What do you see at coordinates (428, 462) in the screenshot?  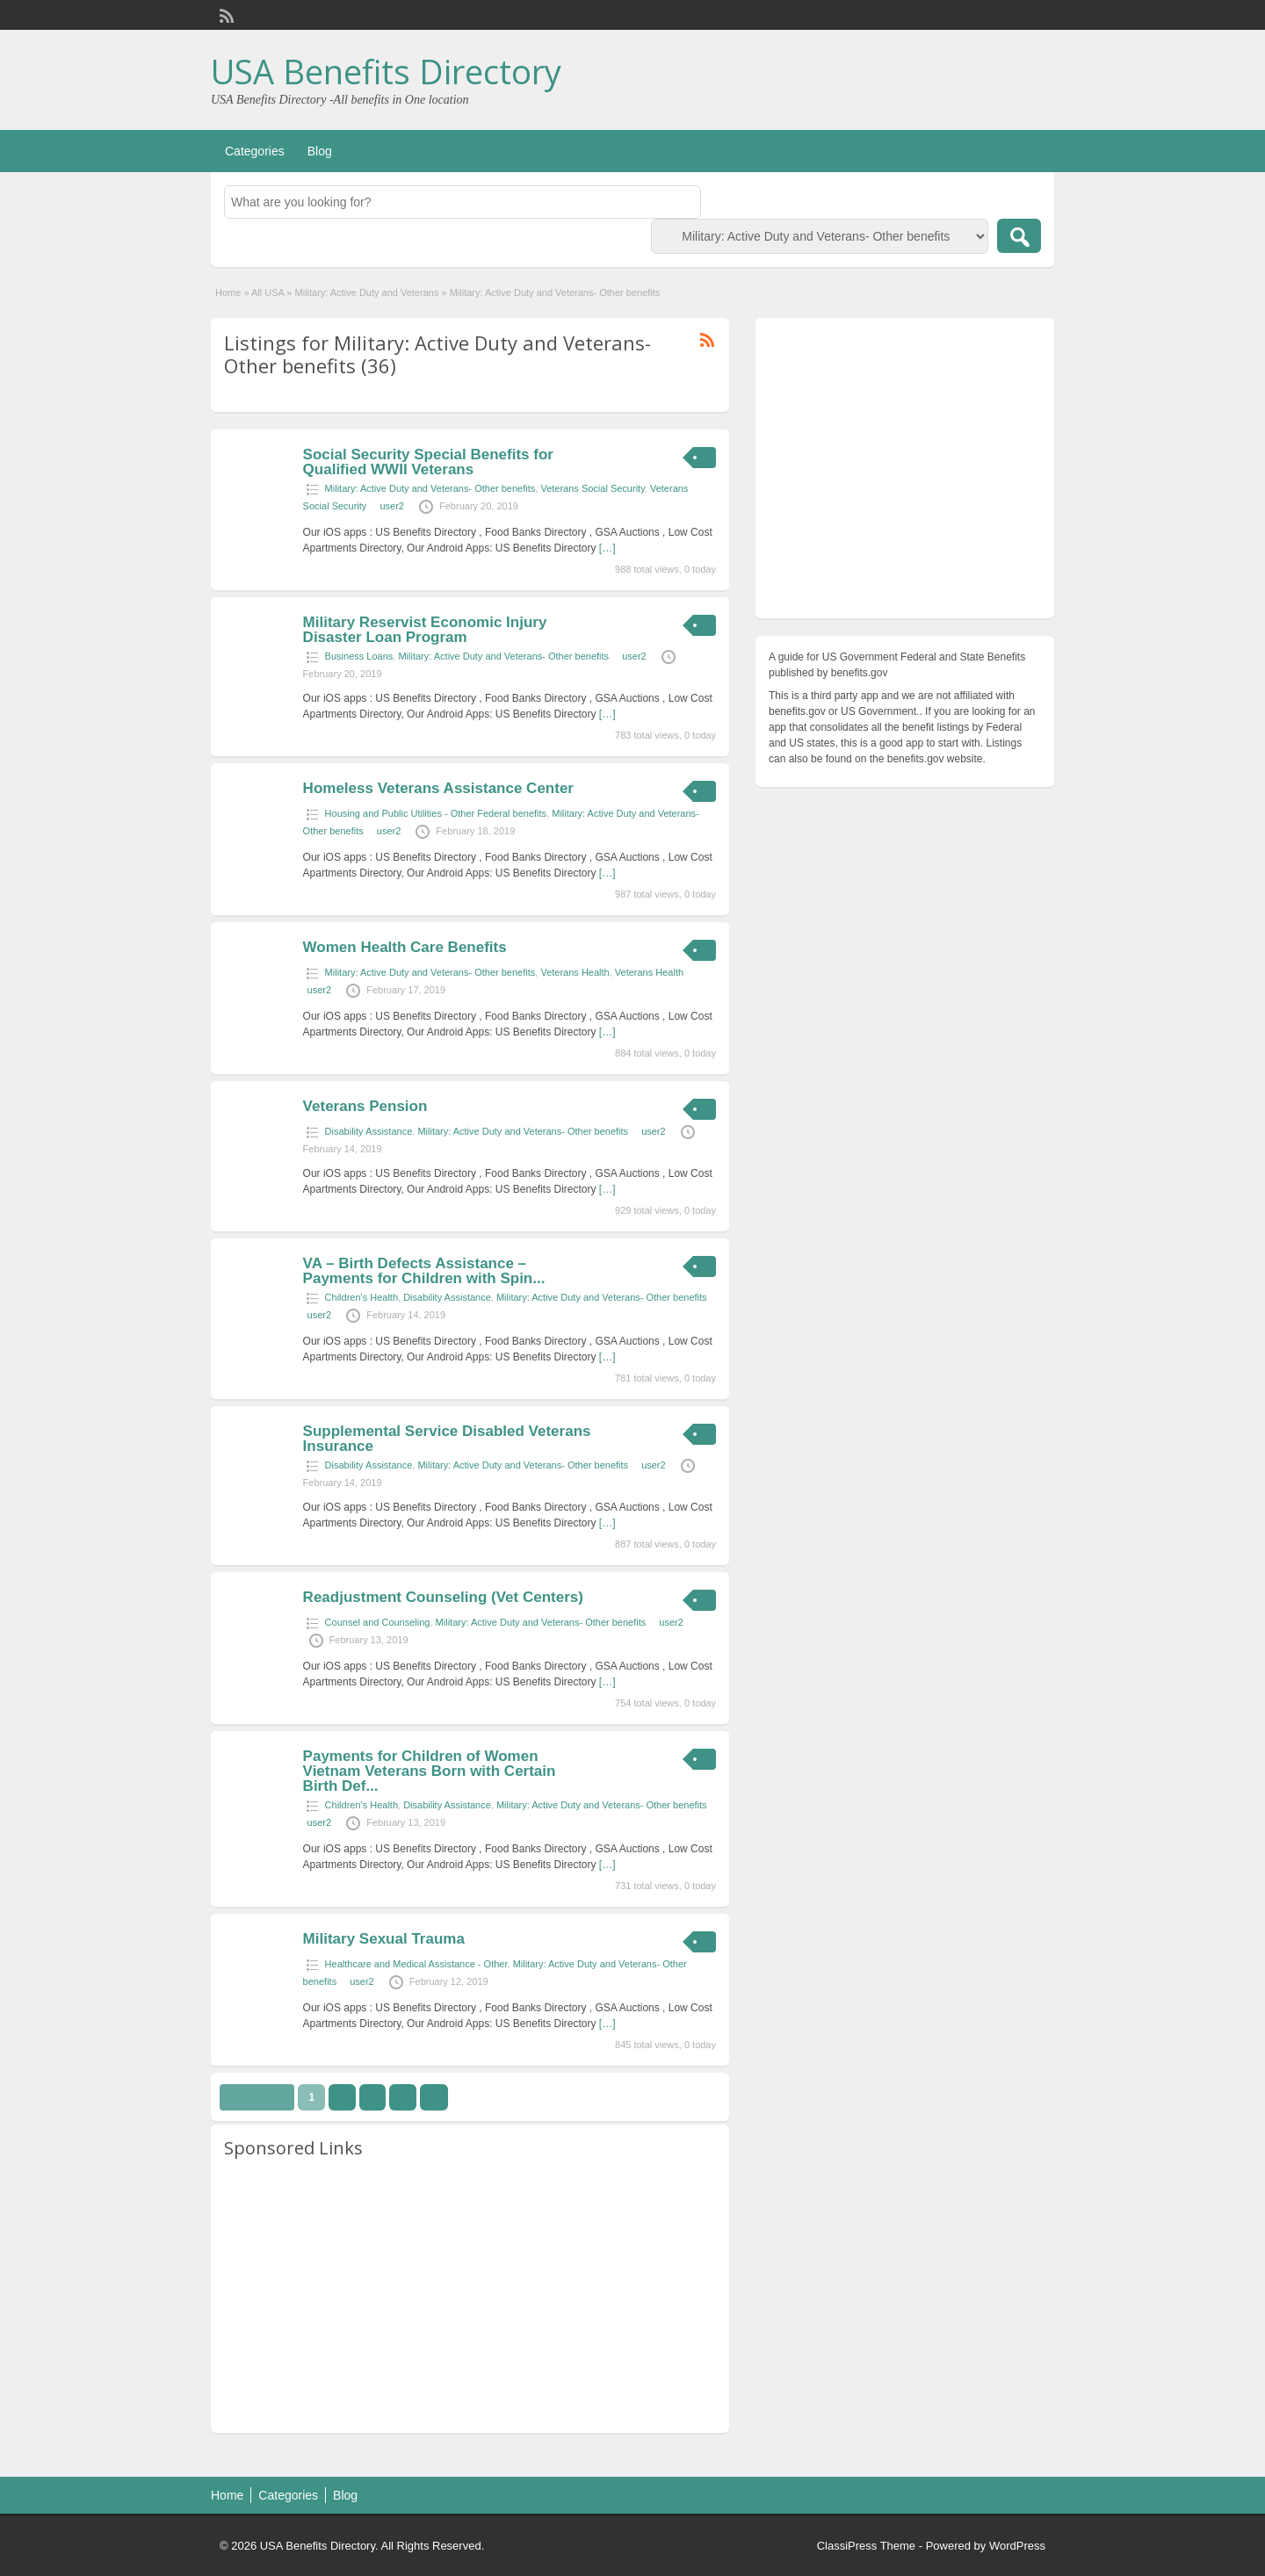 I see `Social Security Special Benefits for Qualified WWII Veterans` at bounding box center [428, 462].